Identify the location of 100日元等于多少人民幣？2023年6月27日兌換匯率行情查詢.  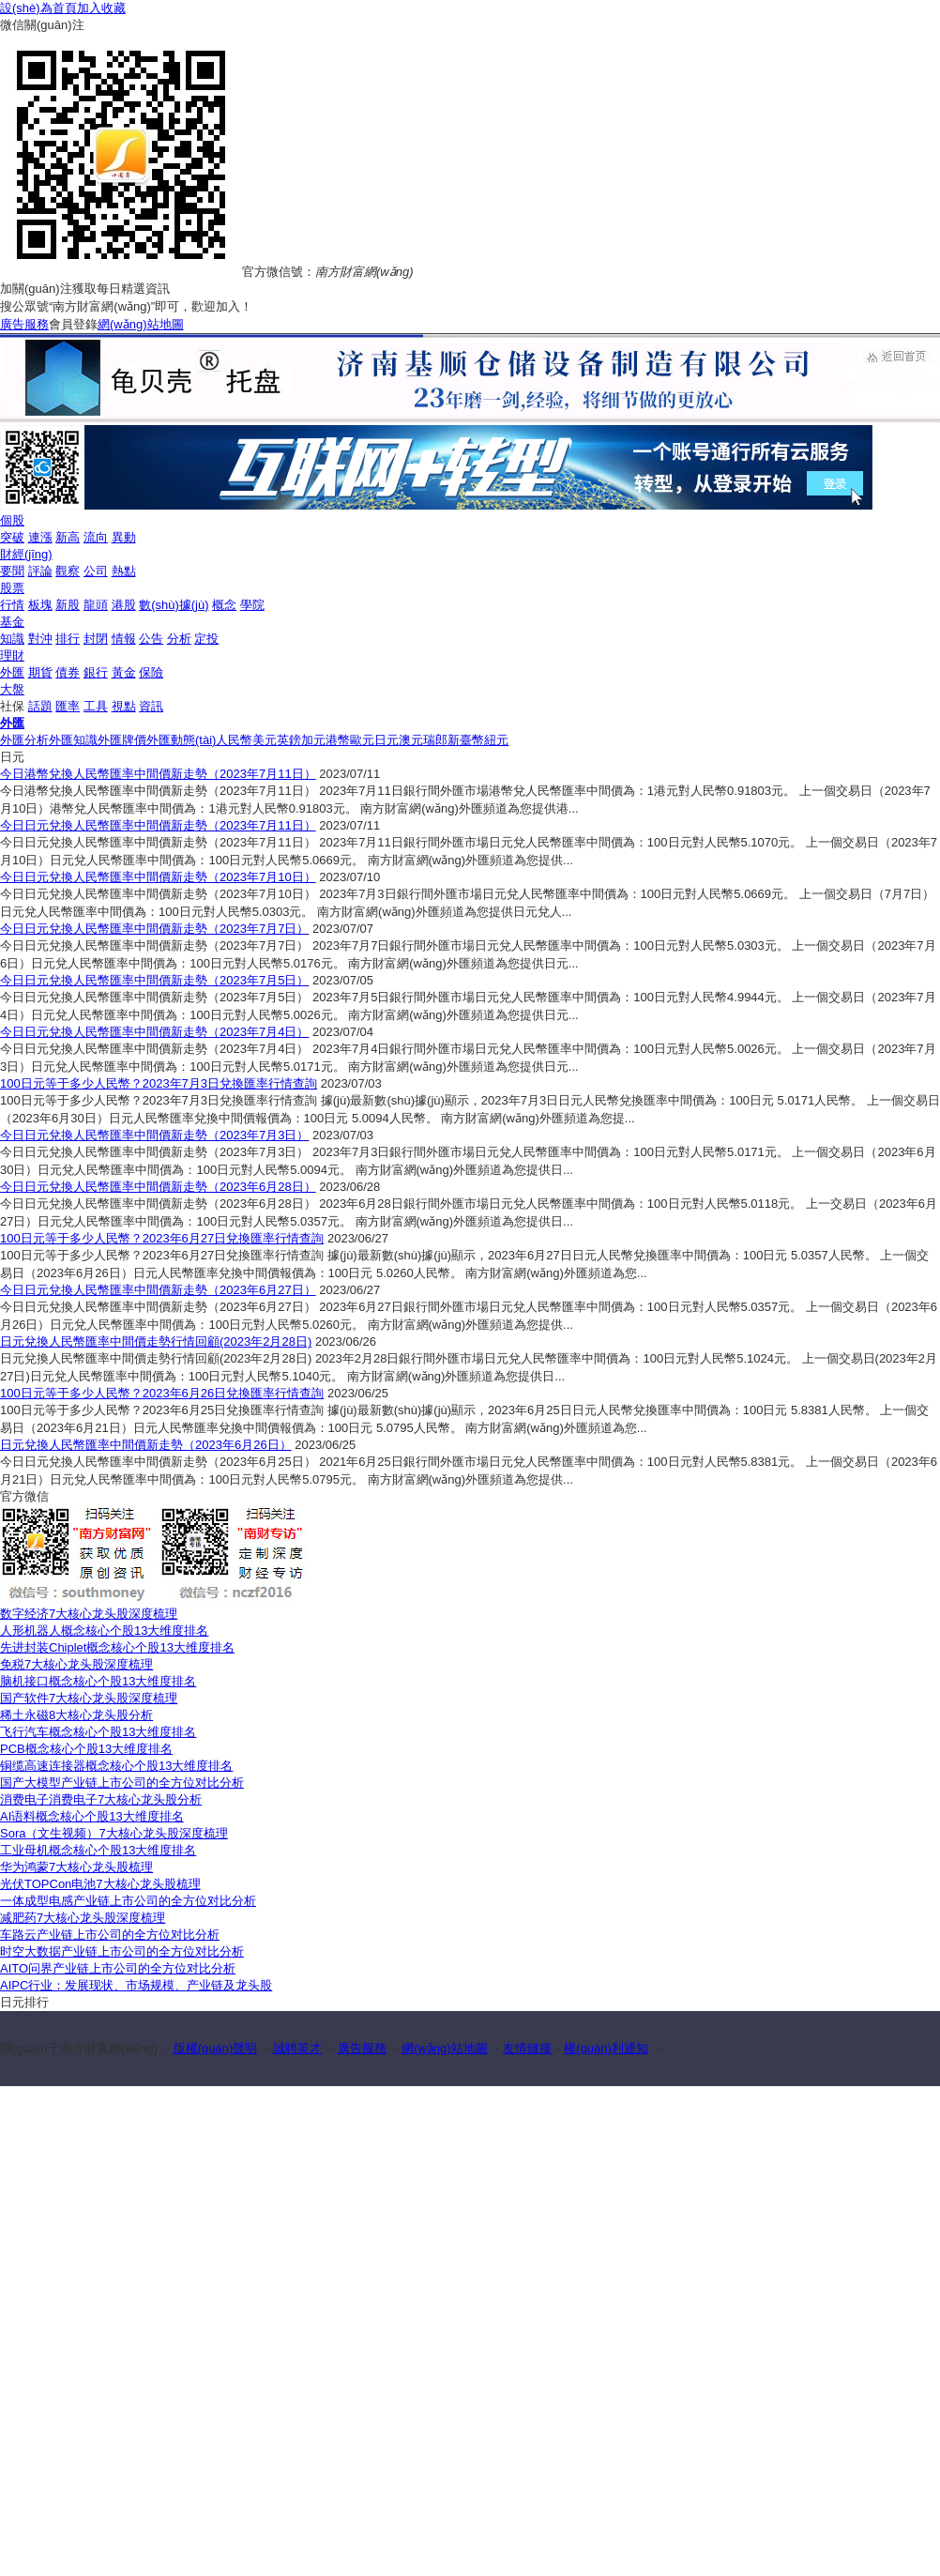
(162, 1238).